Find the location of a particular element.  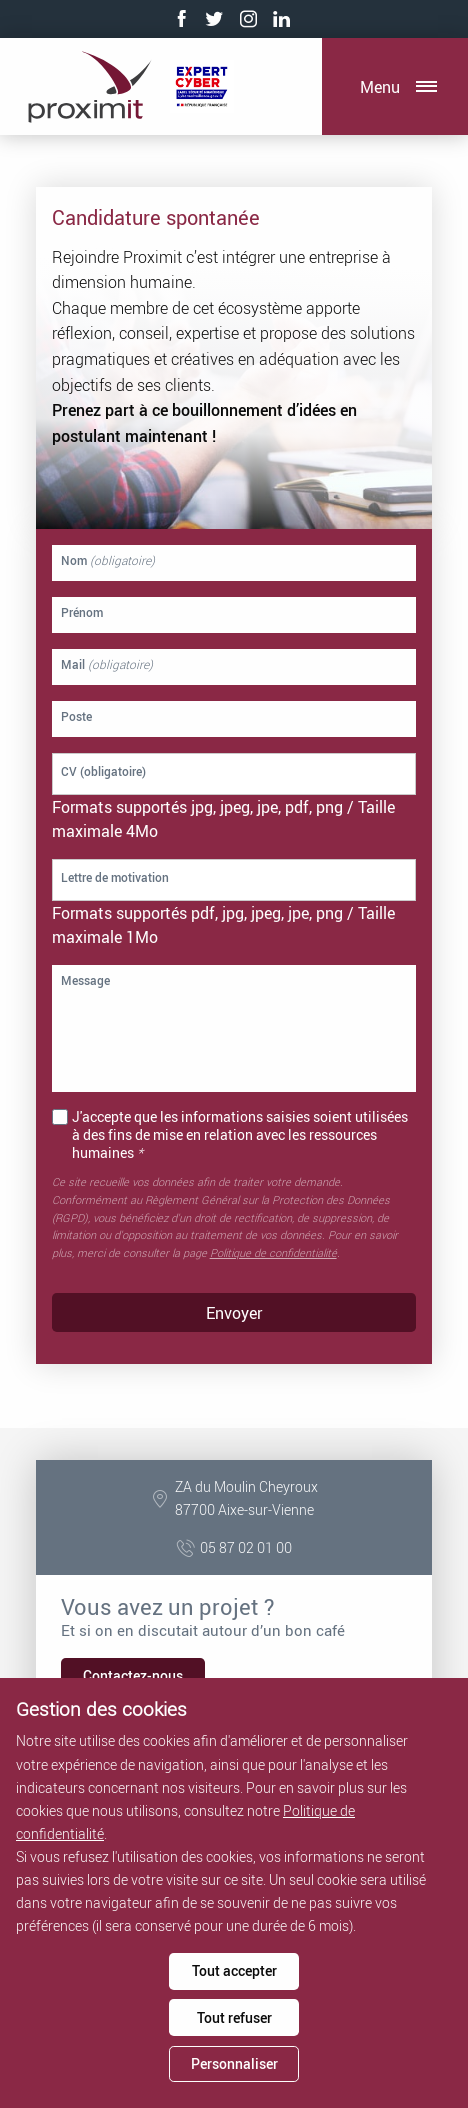

Lettre de motivation [Lettre de motivation. Lettre de motivation. Taille de fichier maximale : 1MB] is located at coordinates (115, 877).